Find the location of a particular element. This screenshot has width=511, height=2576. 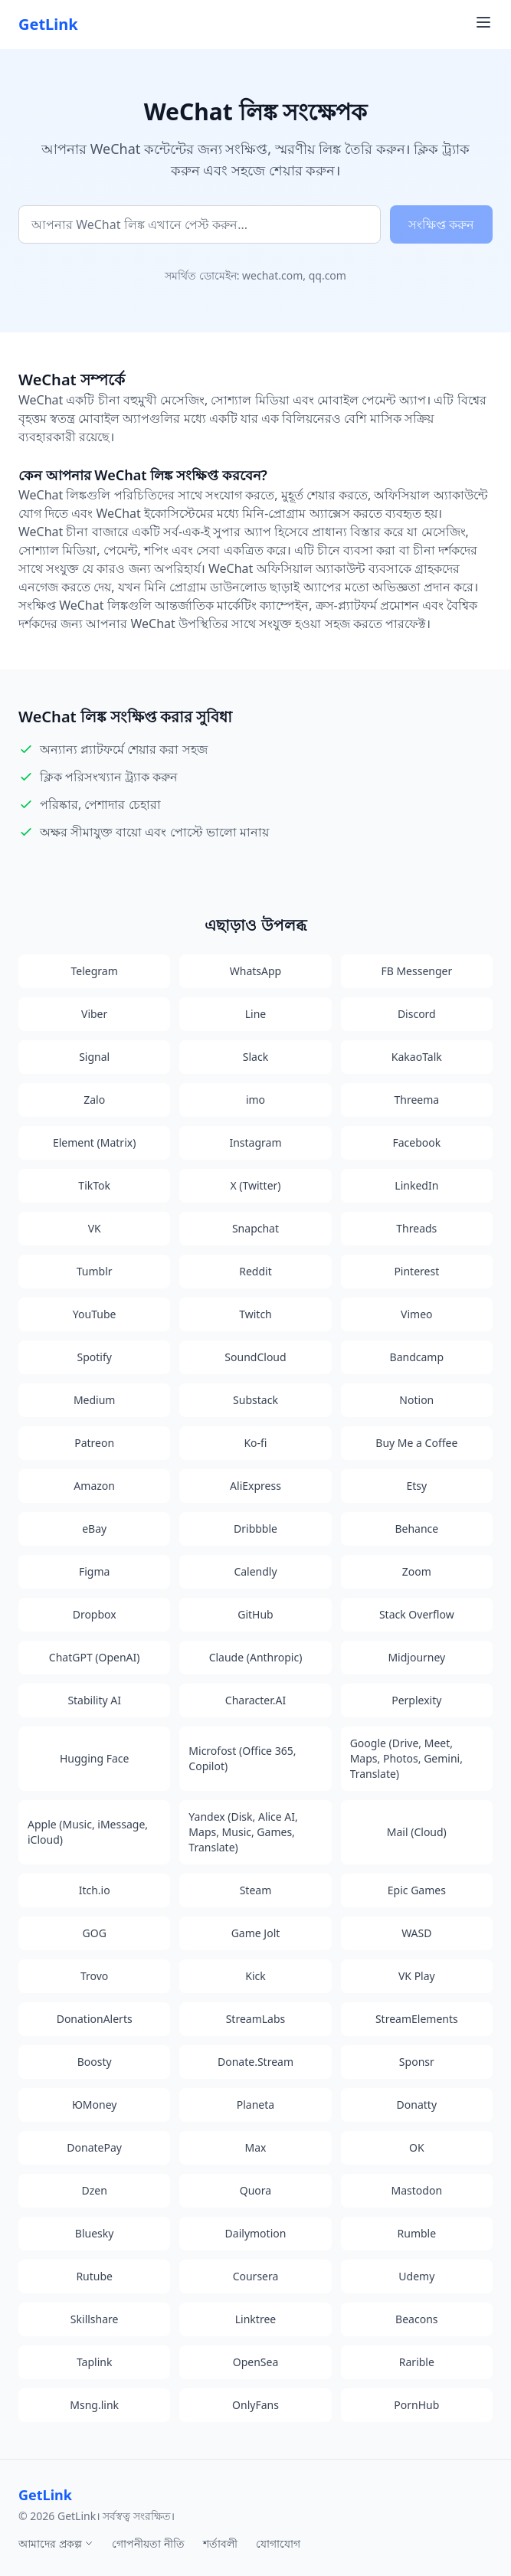

Snapchat is located at coordinates (255, 1228).